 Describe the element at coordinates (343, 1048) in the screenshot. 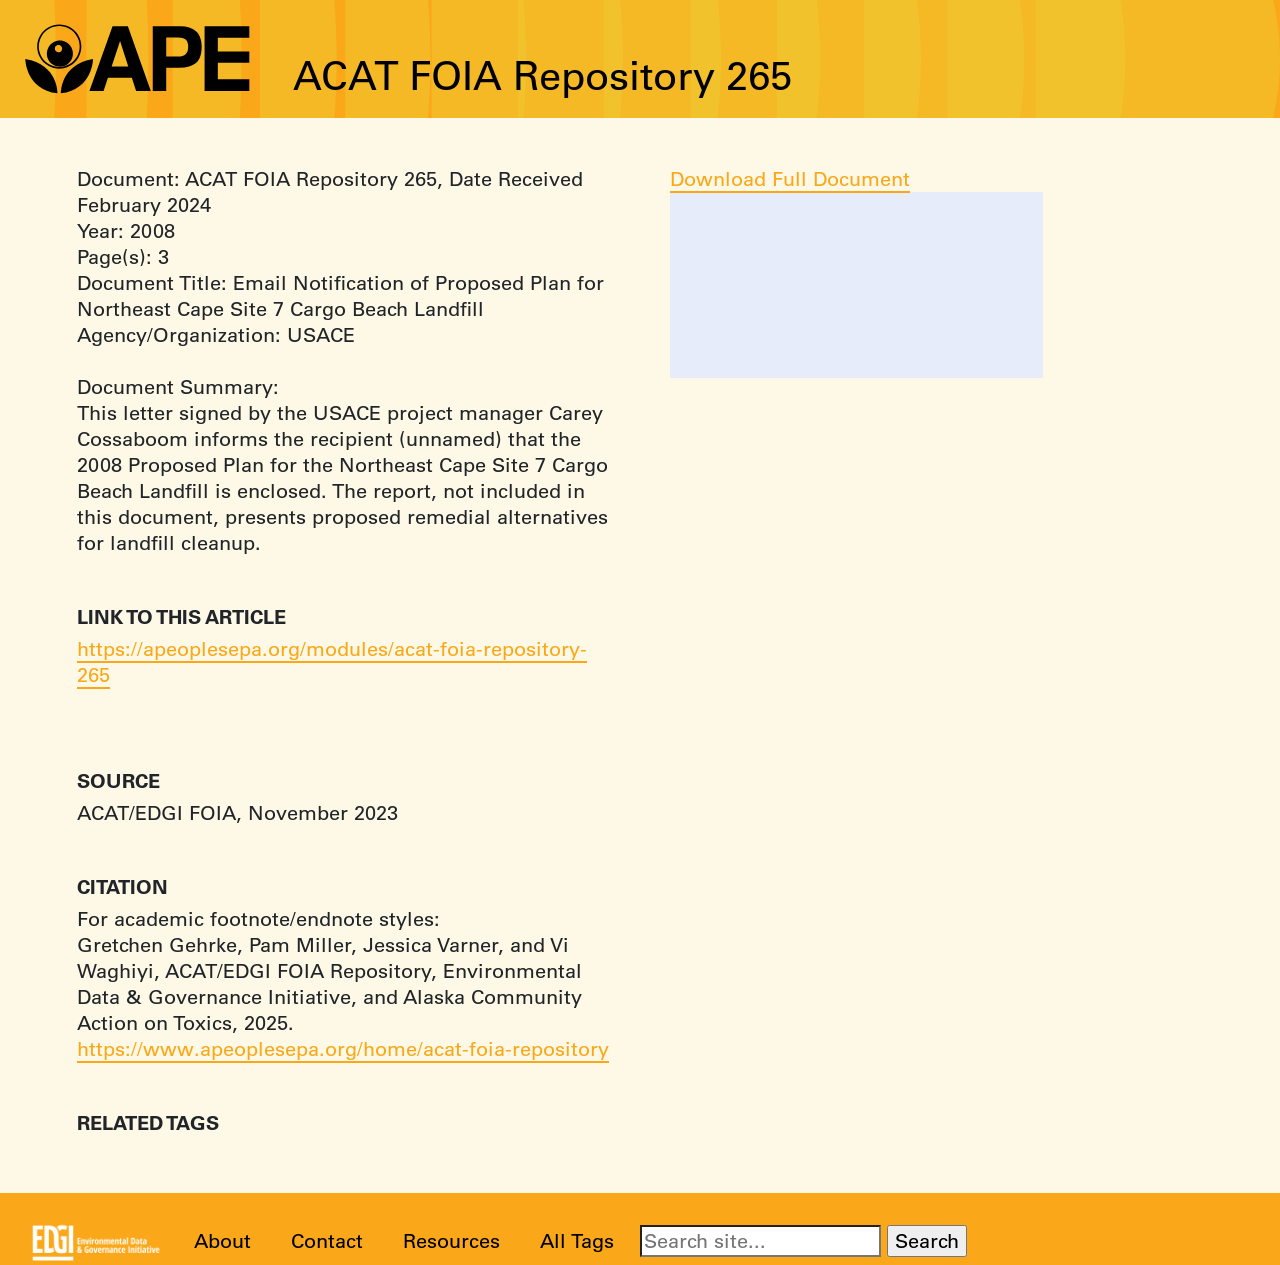

I see `https://www.apeoplesepa.org/home/acat-foia-repository` at that location.